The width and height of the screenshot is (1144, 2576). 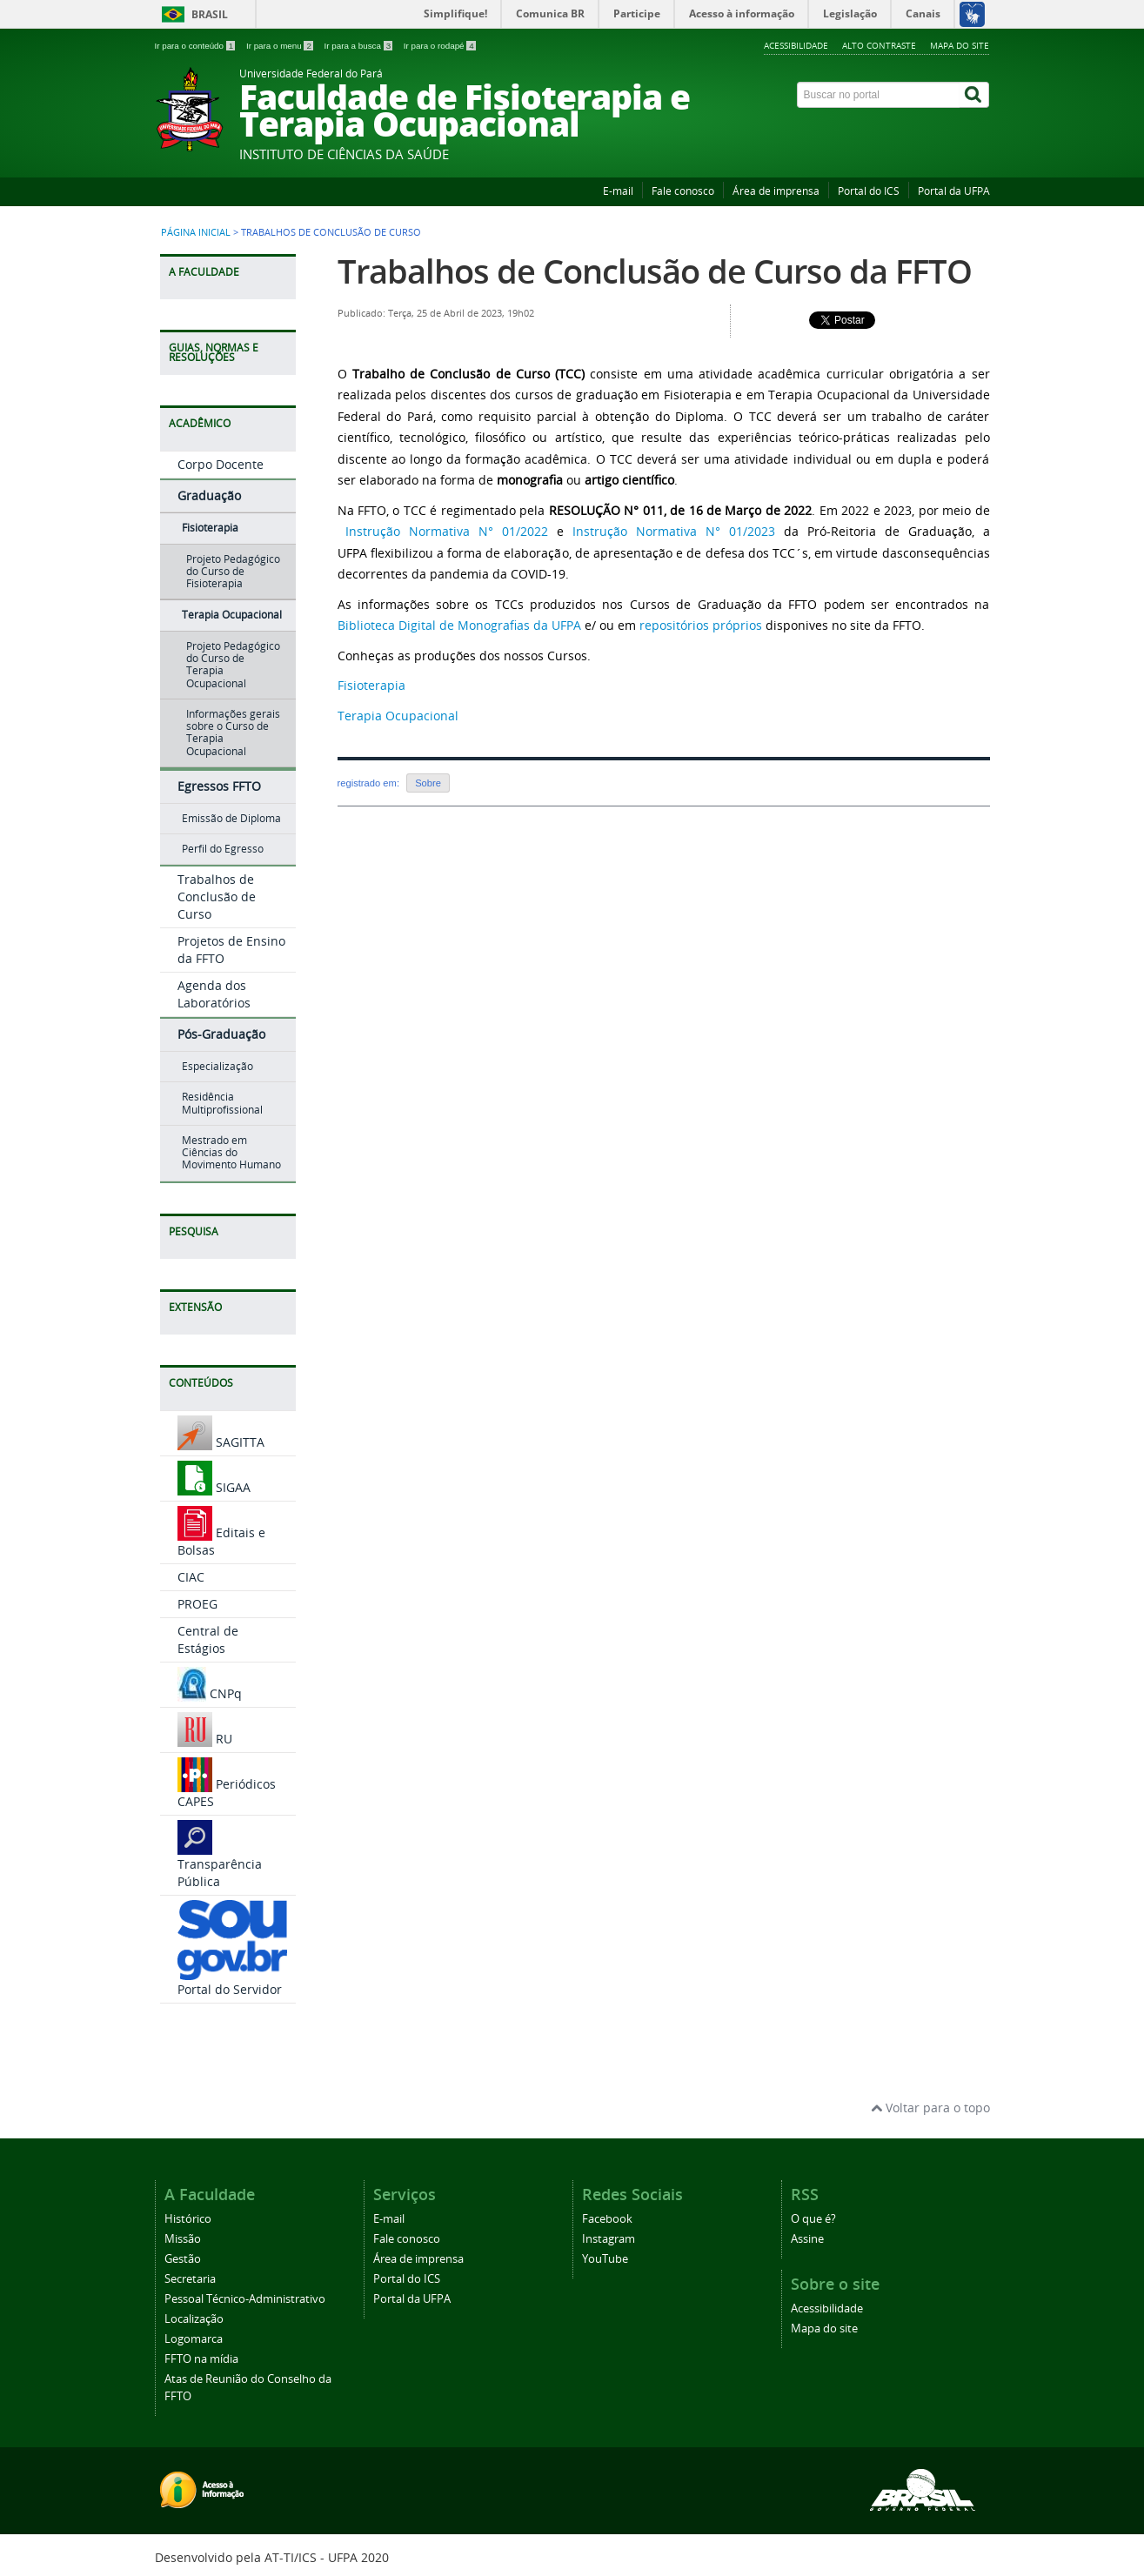 I want to click on Mapa do site, so click(x=959, y=45).